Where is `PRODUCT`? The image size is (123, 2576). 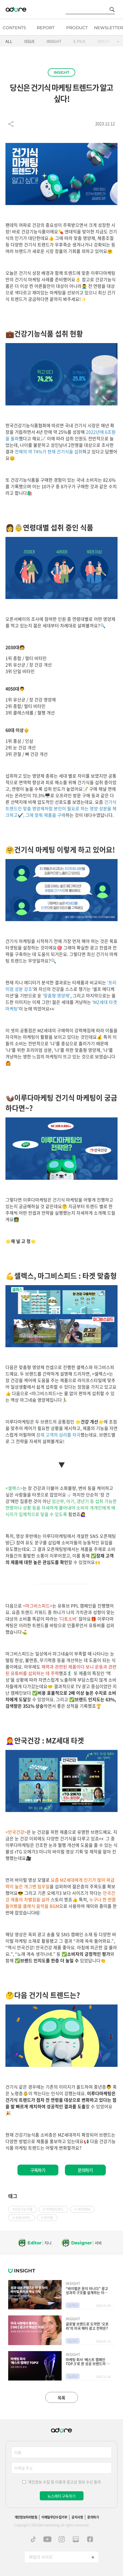 PRODUCT is located at coordinates (77, 27).